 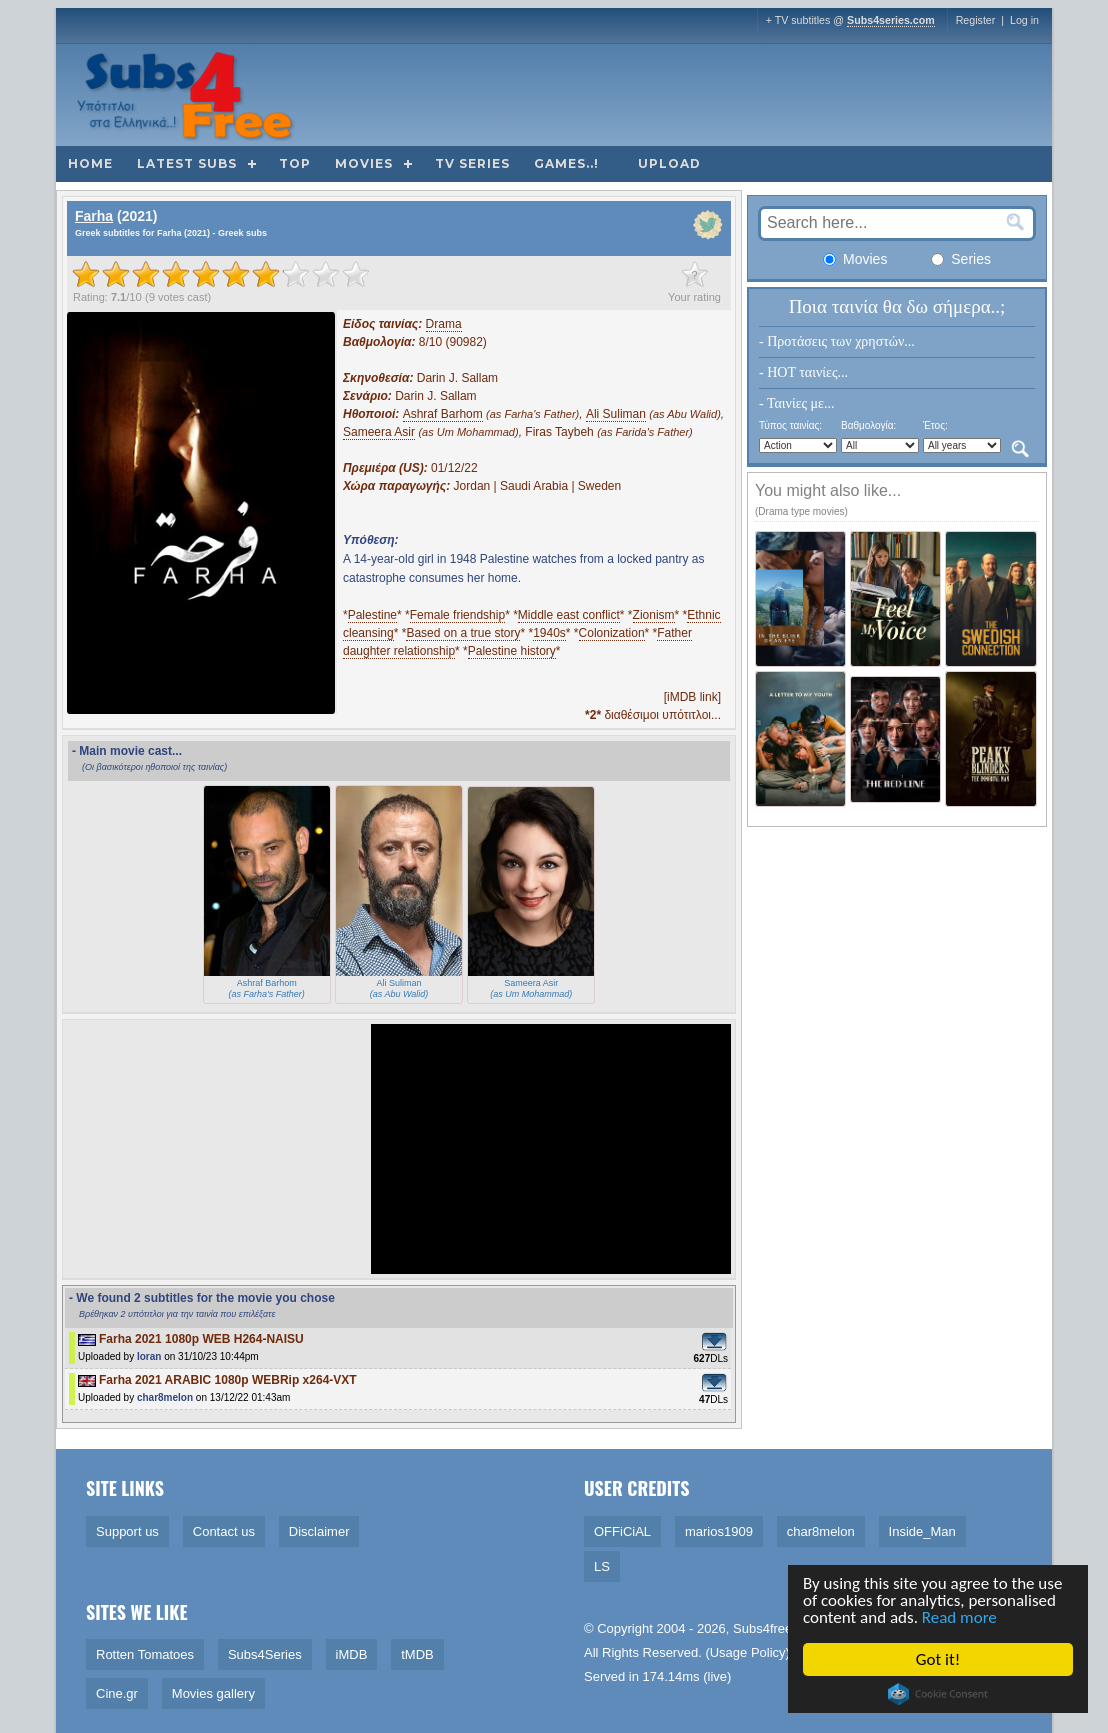 What do you see at coordinates (868, 425) in the screenshot?
I see `Βαθμολογία:` at bounding box center [868, 425].